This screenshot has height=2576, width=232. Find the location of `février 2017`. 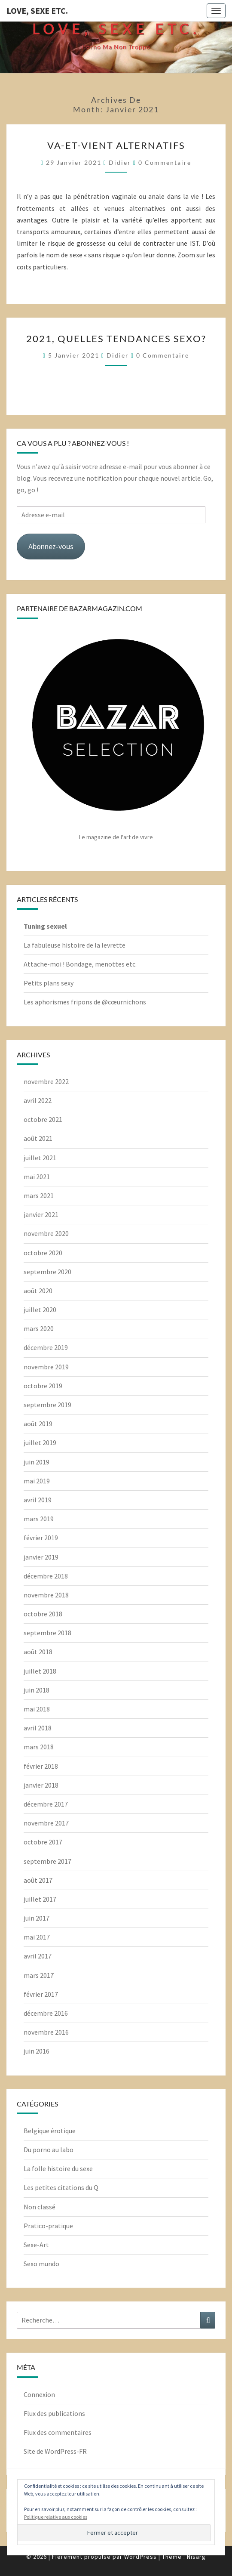

février 2017 is located at coordinates (41, 1994).